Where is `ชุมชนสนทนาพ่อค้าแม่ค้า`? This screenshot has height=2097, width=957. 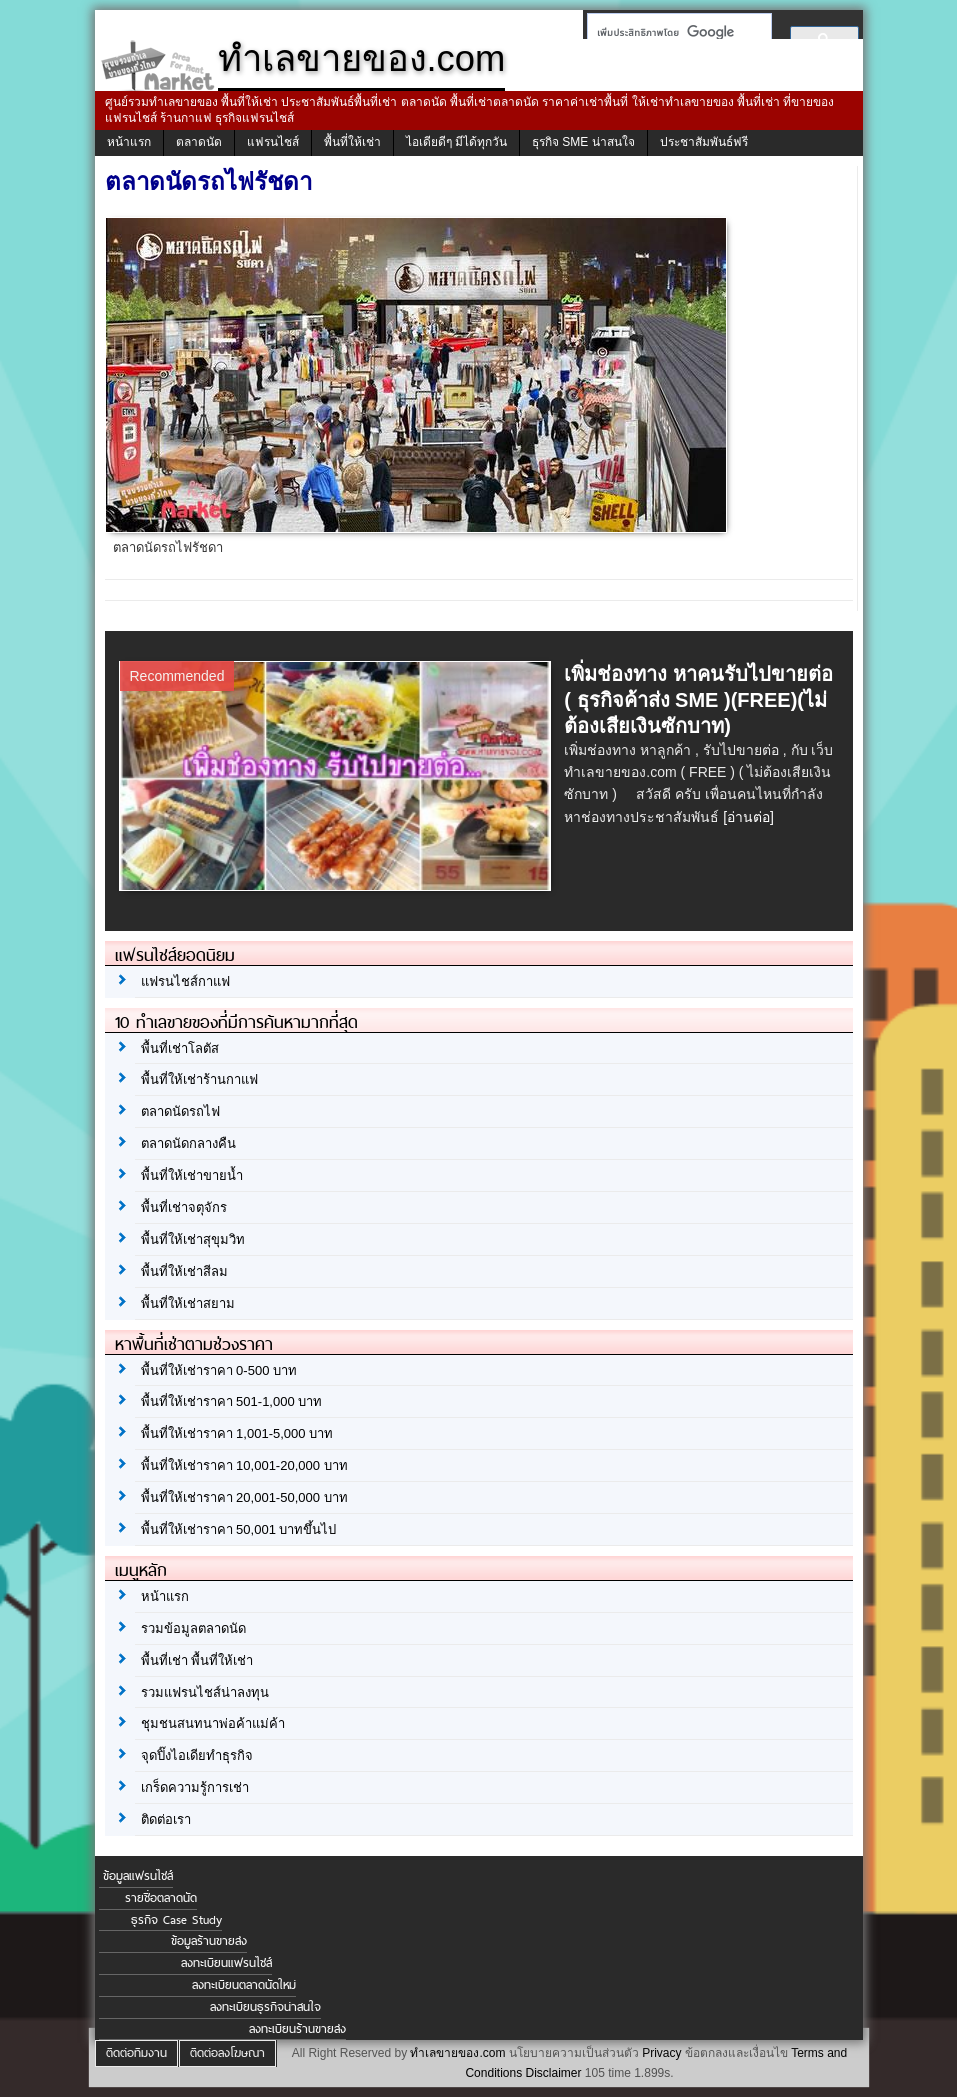
ชุมชนสนทนาพ่อค้าแม่ค้า is located at coordinates (213, 1723).